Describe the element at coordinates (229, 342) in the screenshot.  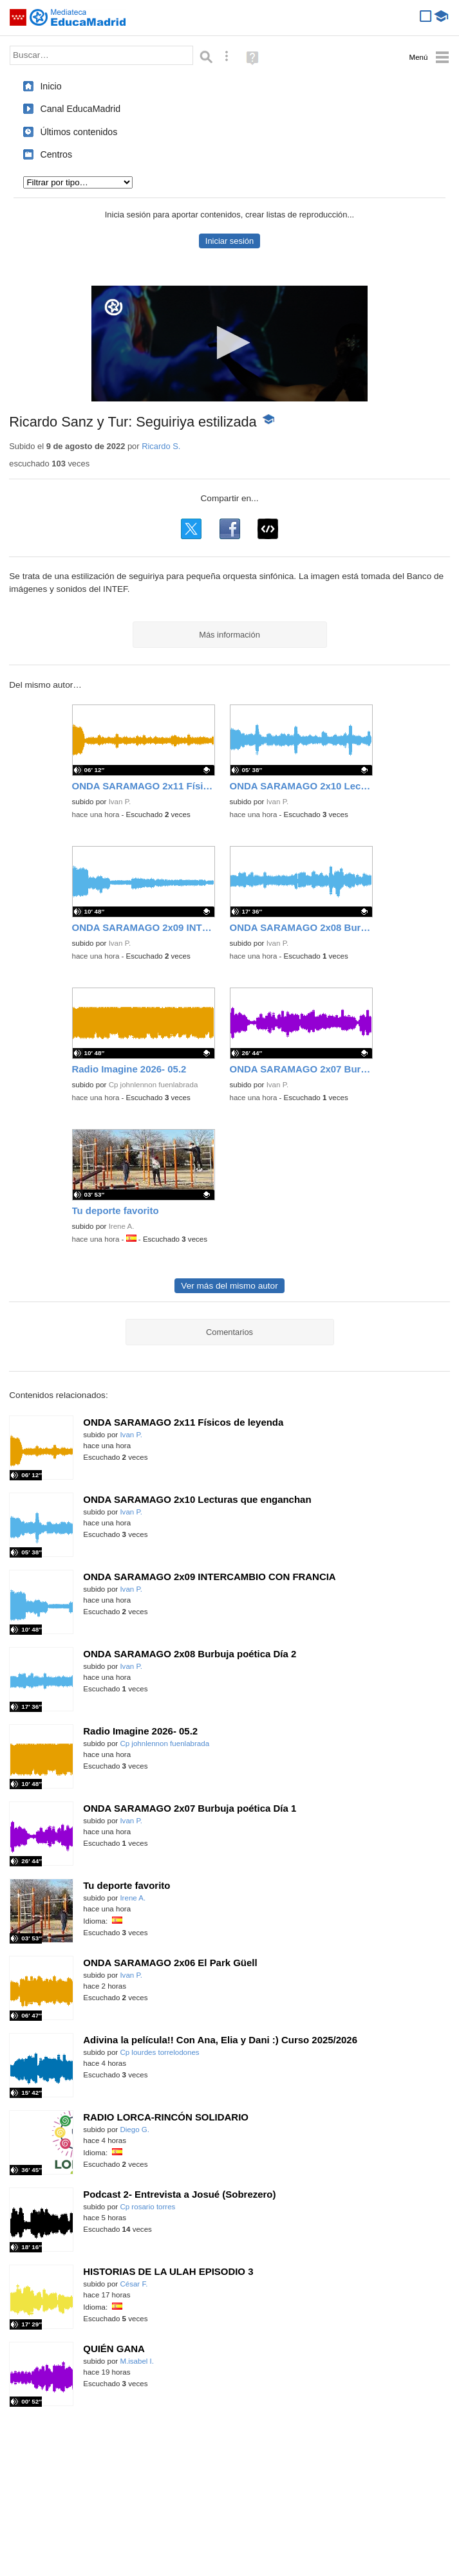
I see `[button]` at that location.